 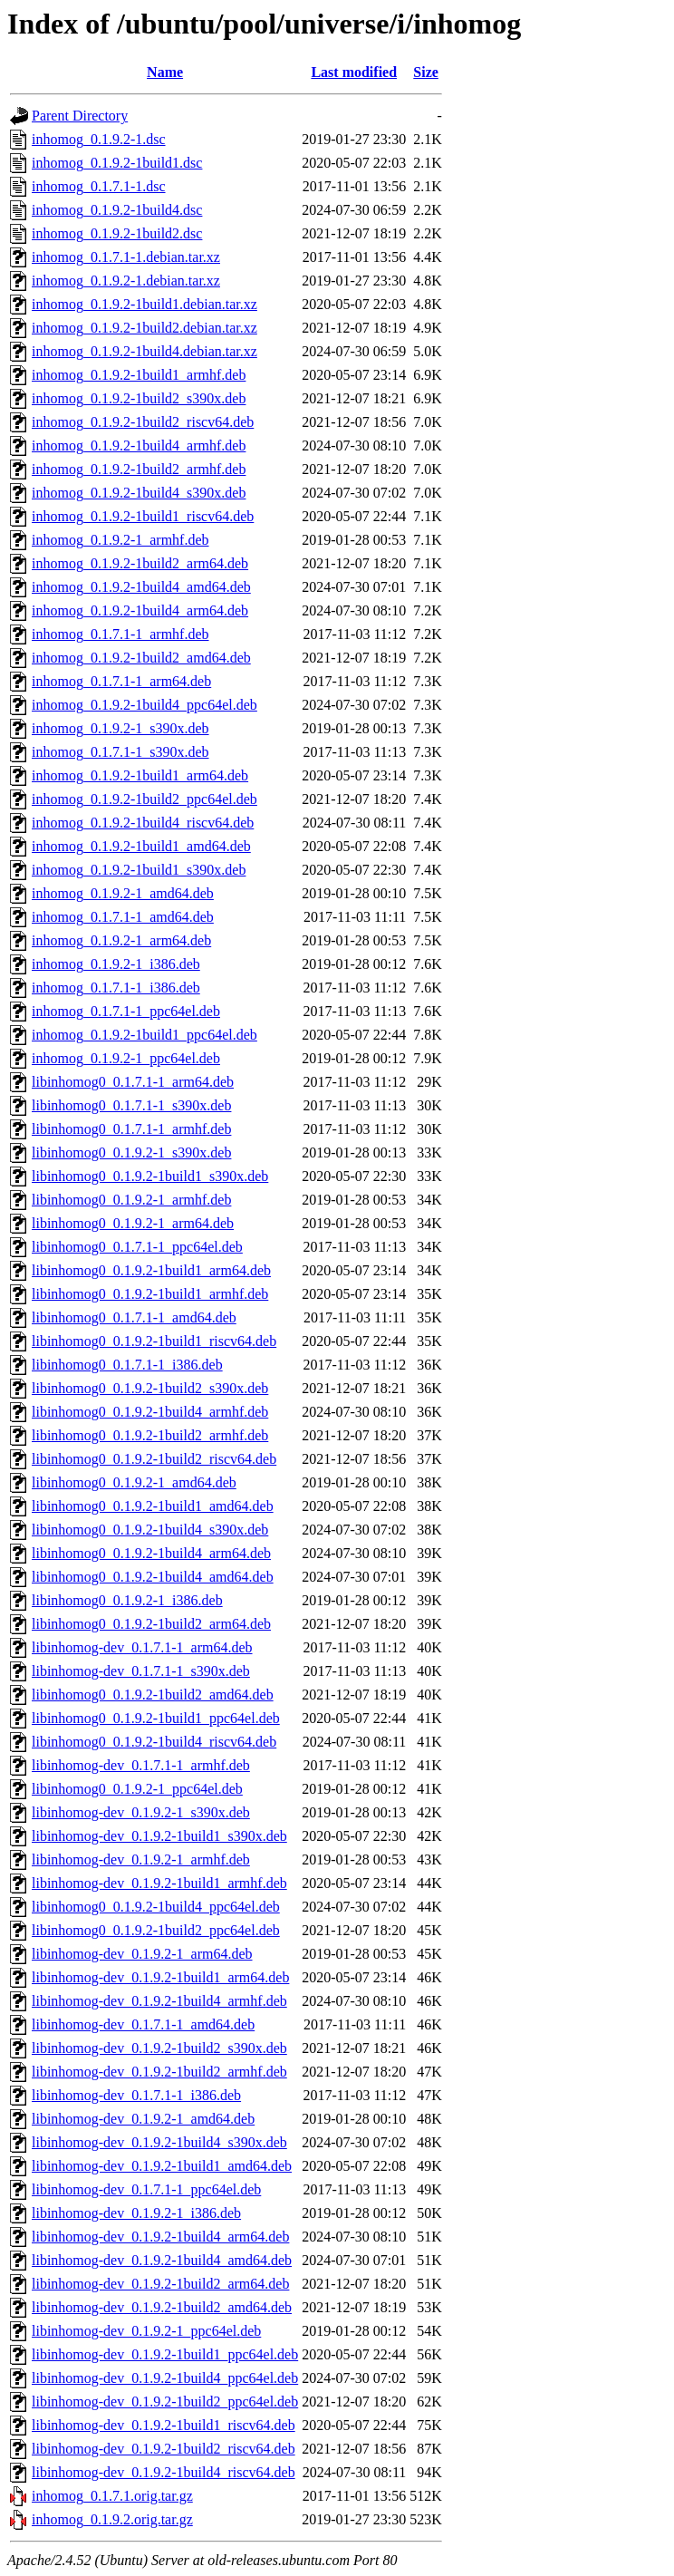 What do you see at coordinates (140, 563) in the screenshot?
I see `inhomog_0.1.9.2-1build2_arm64.deb` at bounding box center [140, 563].